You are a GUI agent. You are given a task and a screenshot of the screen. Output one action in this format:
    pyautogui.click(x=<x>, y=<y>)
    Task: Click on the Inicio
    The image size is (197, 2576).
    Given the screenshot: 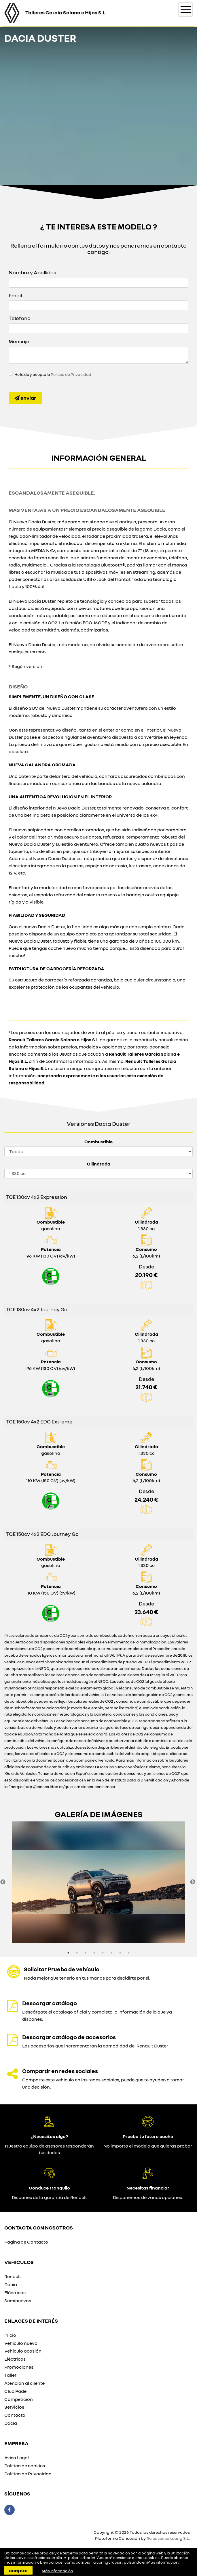 What is the action you would take?
    pyautogui.click(x=10, y=2335)
    